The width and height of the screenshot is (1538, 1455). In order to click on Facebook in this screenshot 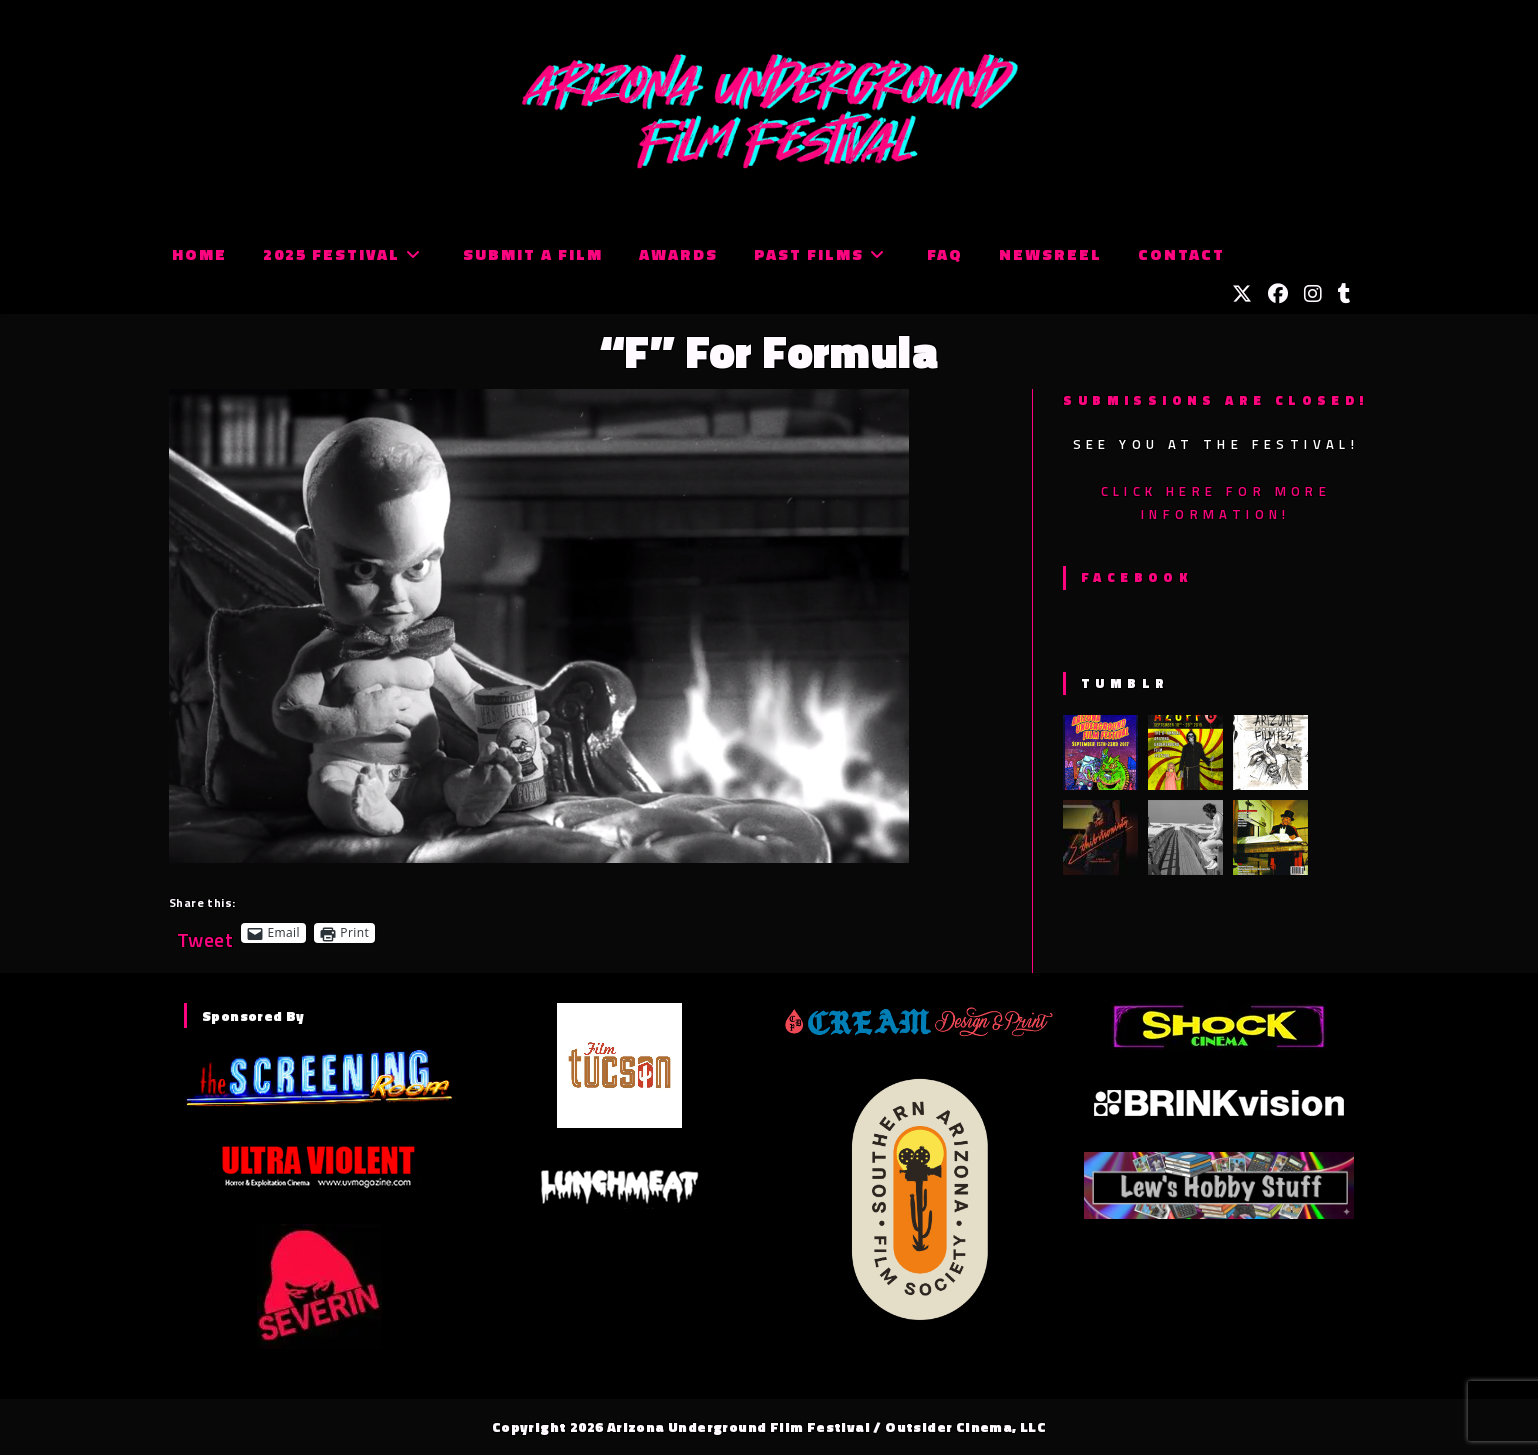, I will do `click(1136, 577)`.